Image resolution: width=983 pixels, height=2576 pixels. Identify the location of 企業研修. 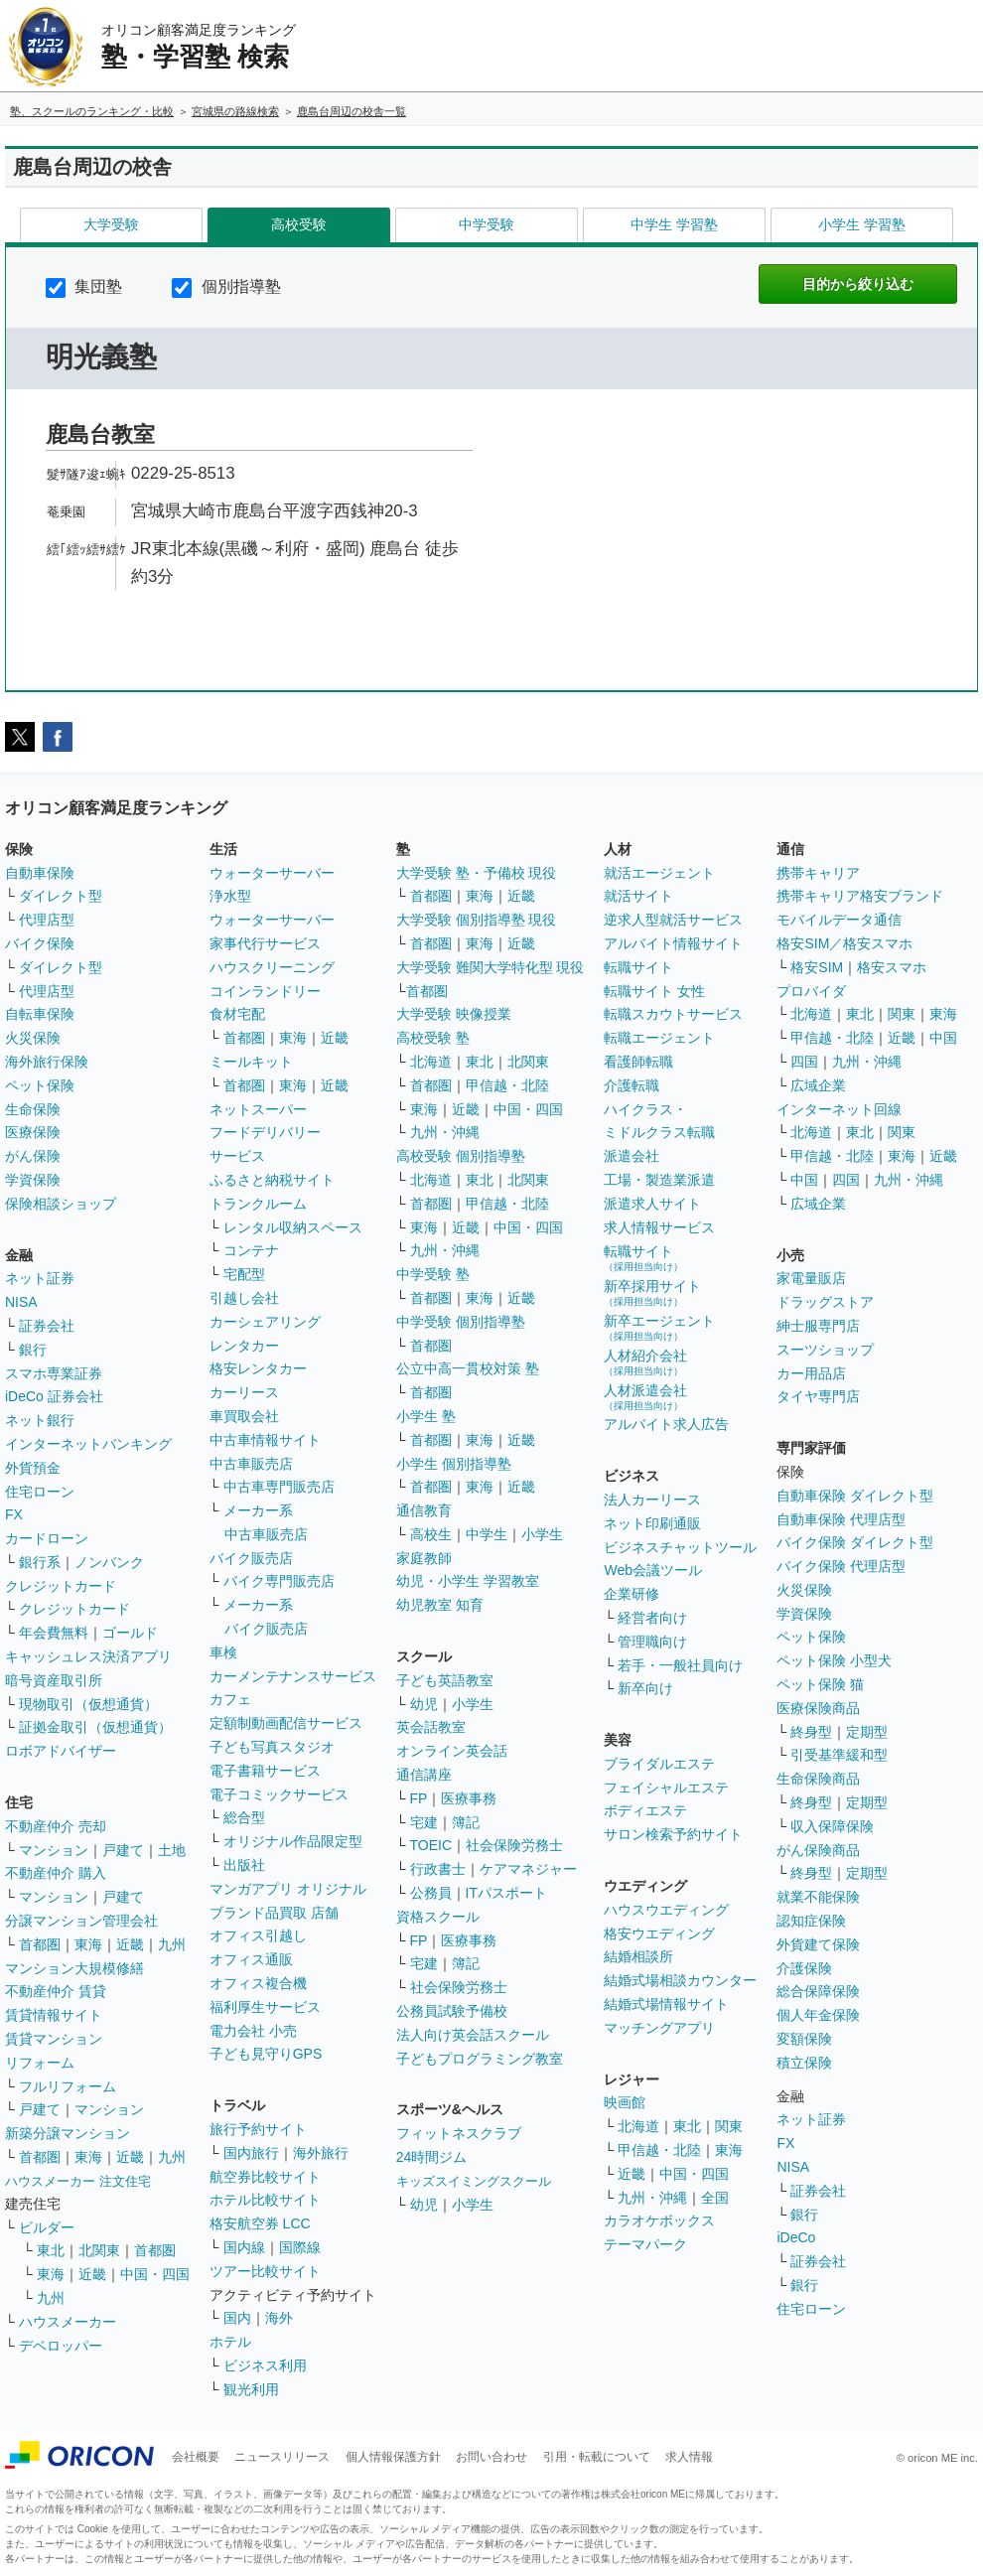
(631, 1594).